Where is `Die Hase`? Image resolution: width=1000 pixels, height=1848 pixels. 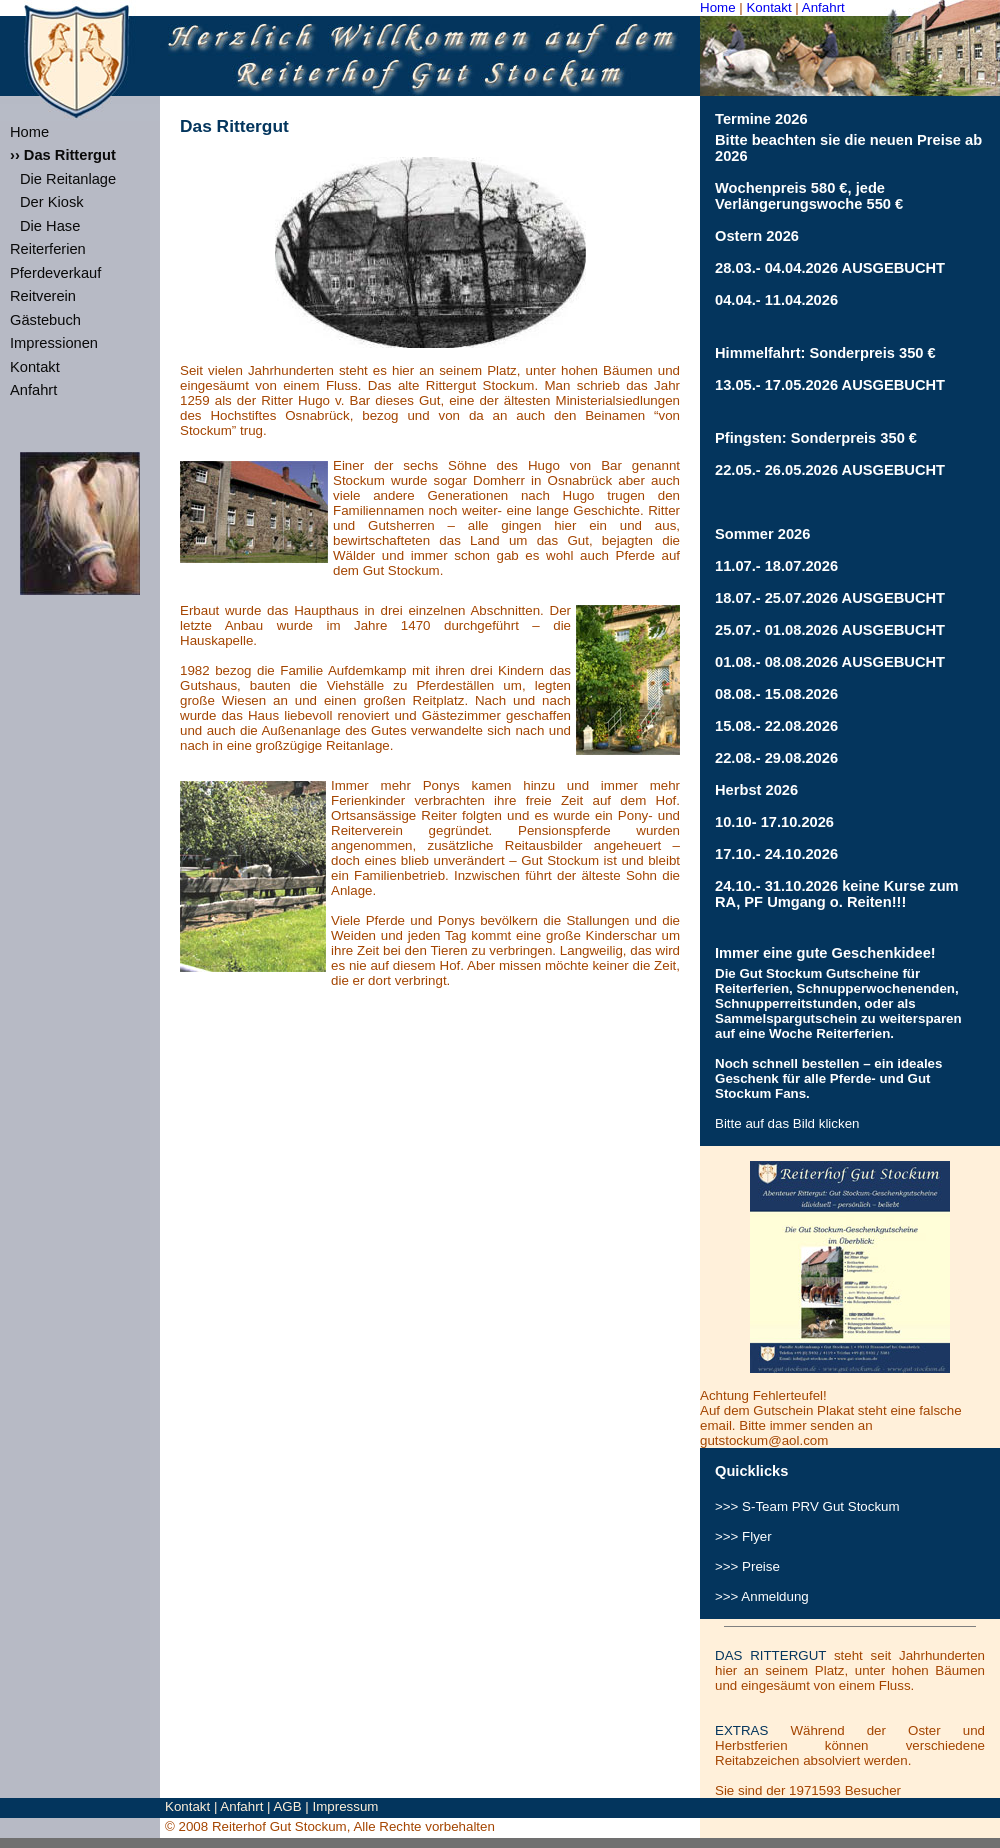
Die Hase is located at coordinates (50, 226).